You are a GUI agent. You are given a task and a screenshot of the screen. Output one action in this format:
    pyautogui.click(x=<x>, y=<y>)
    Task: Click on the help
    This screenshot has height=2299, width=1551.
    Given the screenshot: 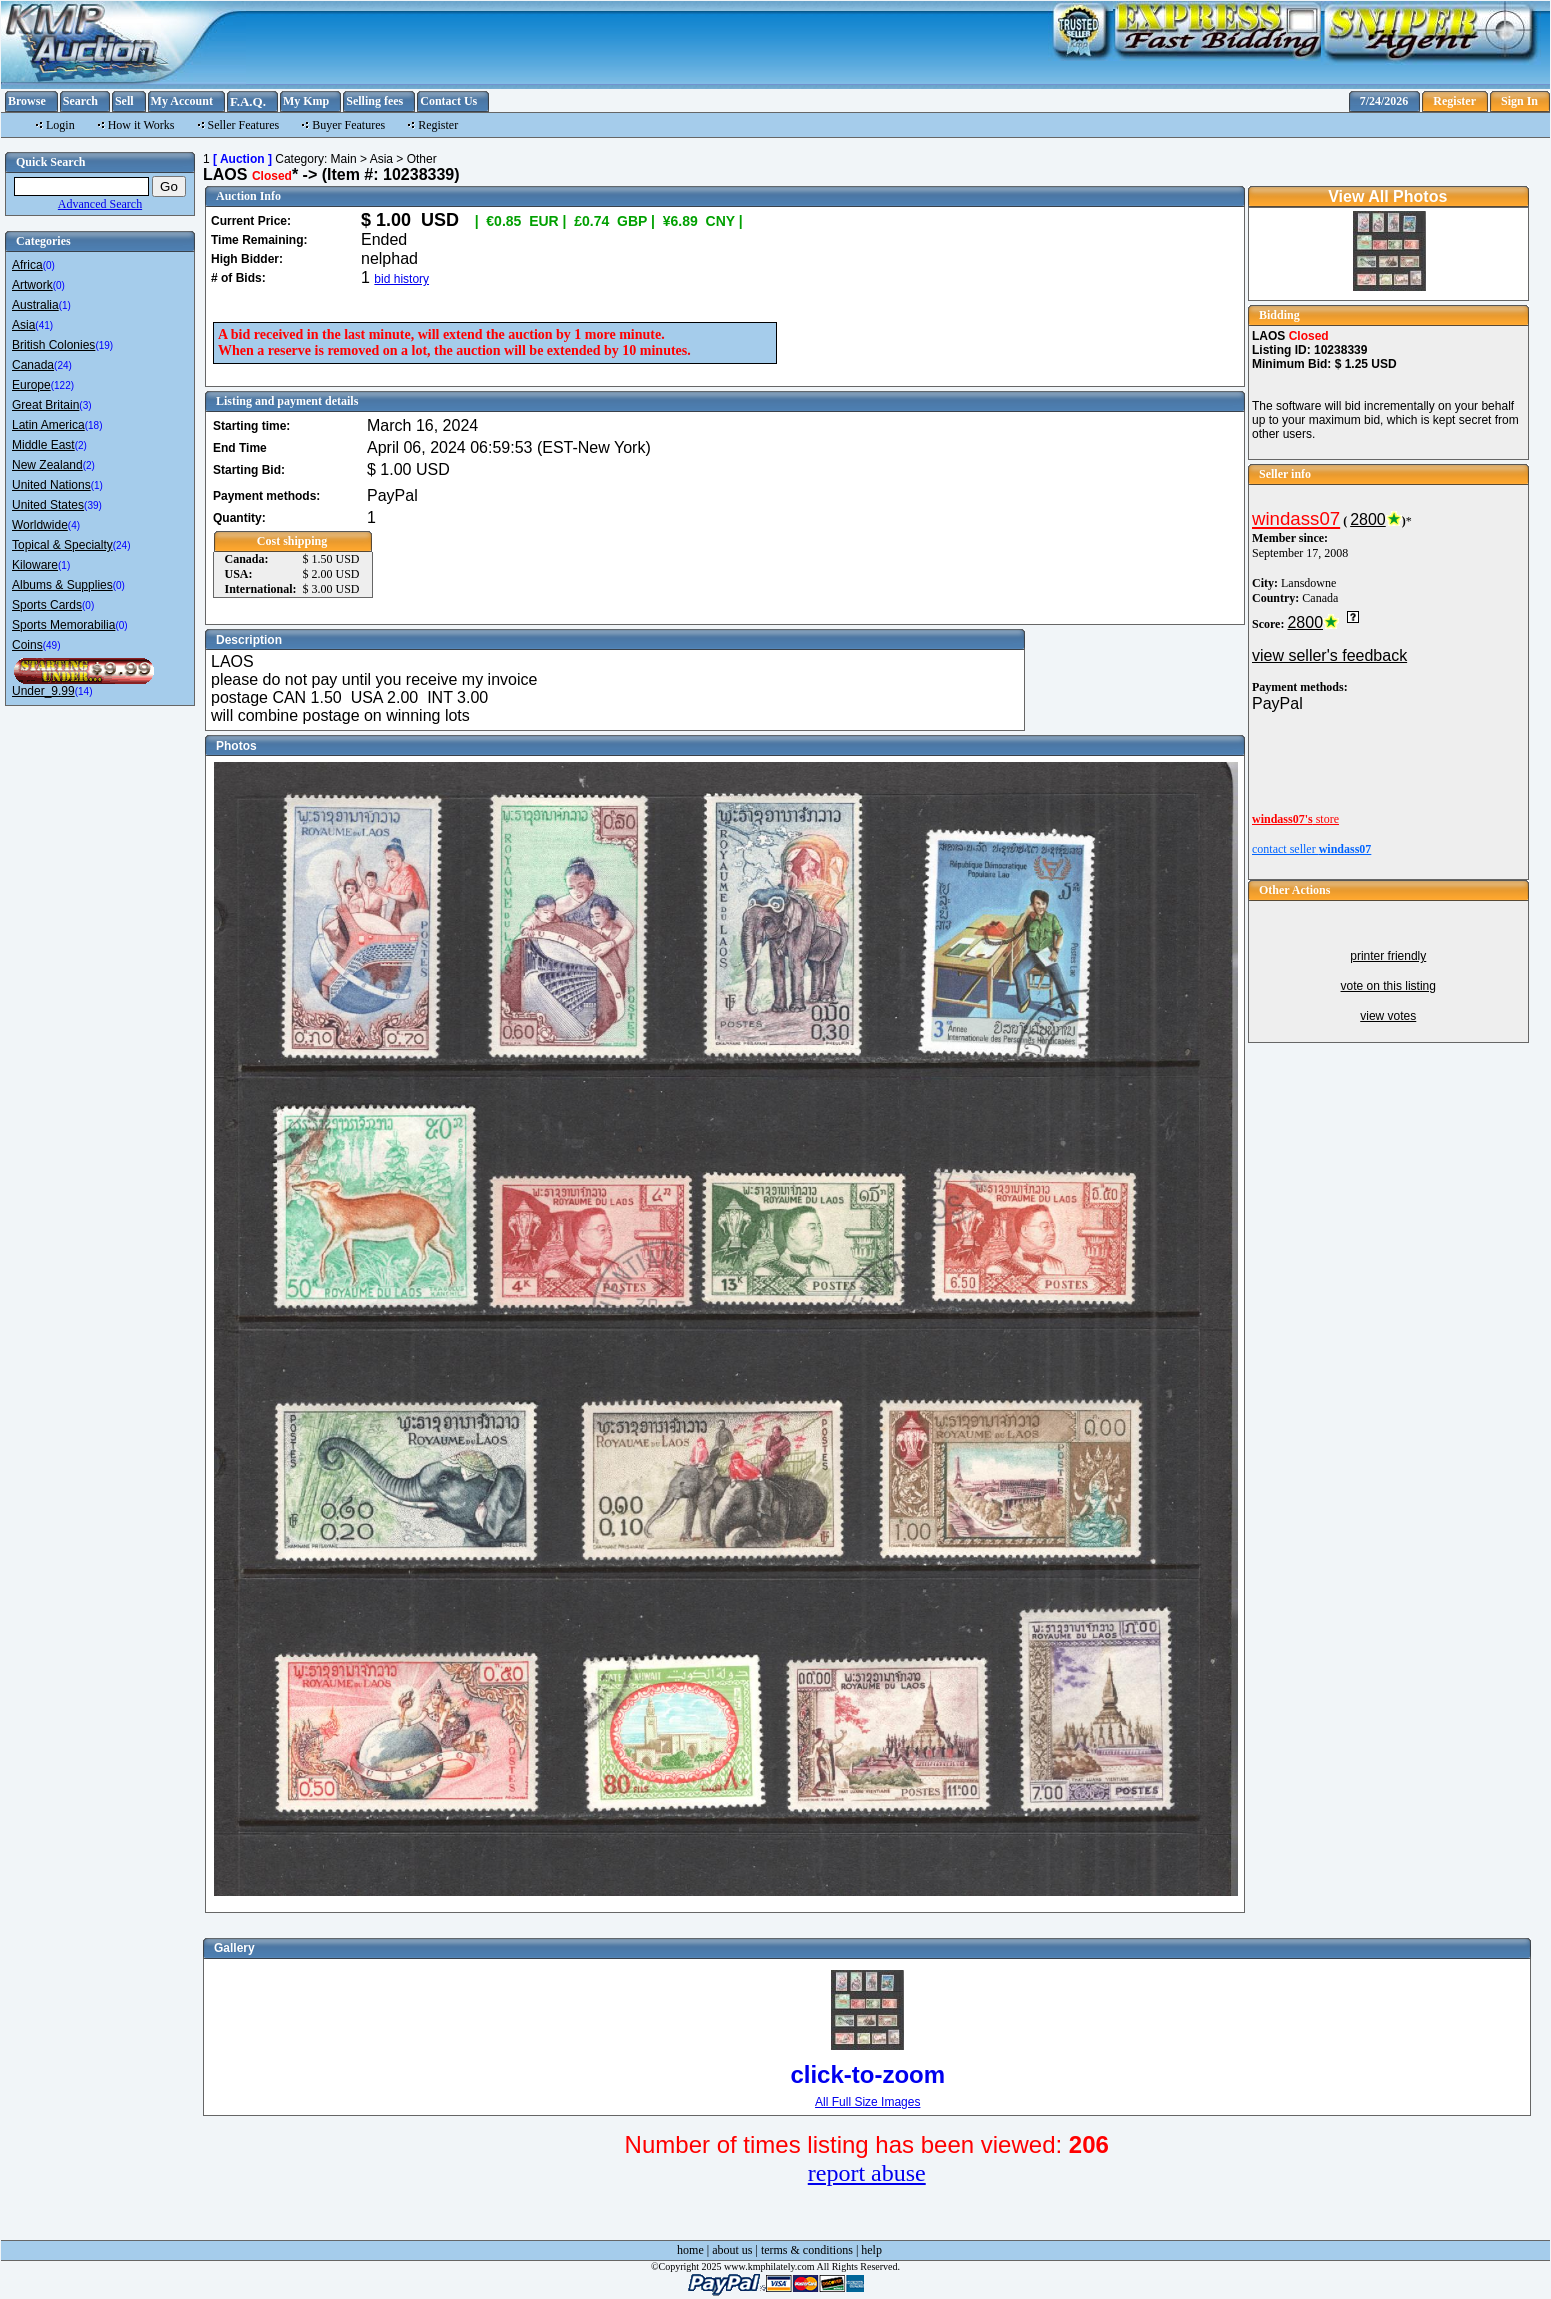 What is the action you would take?
    pyautogui.click(x=871, y=2250)
    